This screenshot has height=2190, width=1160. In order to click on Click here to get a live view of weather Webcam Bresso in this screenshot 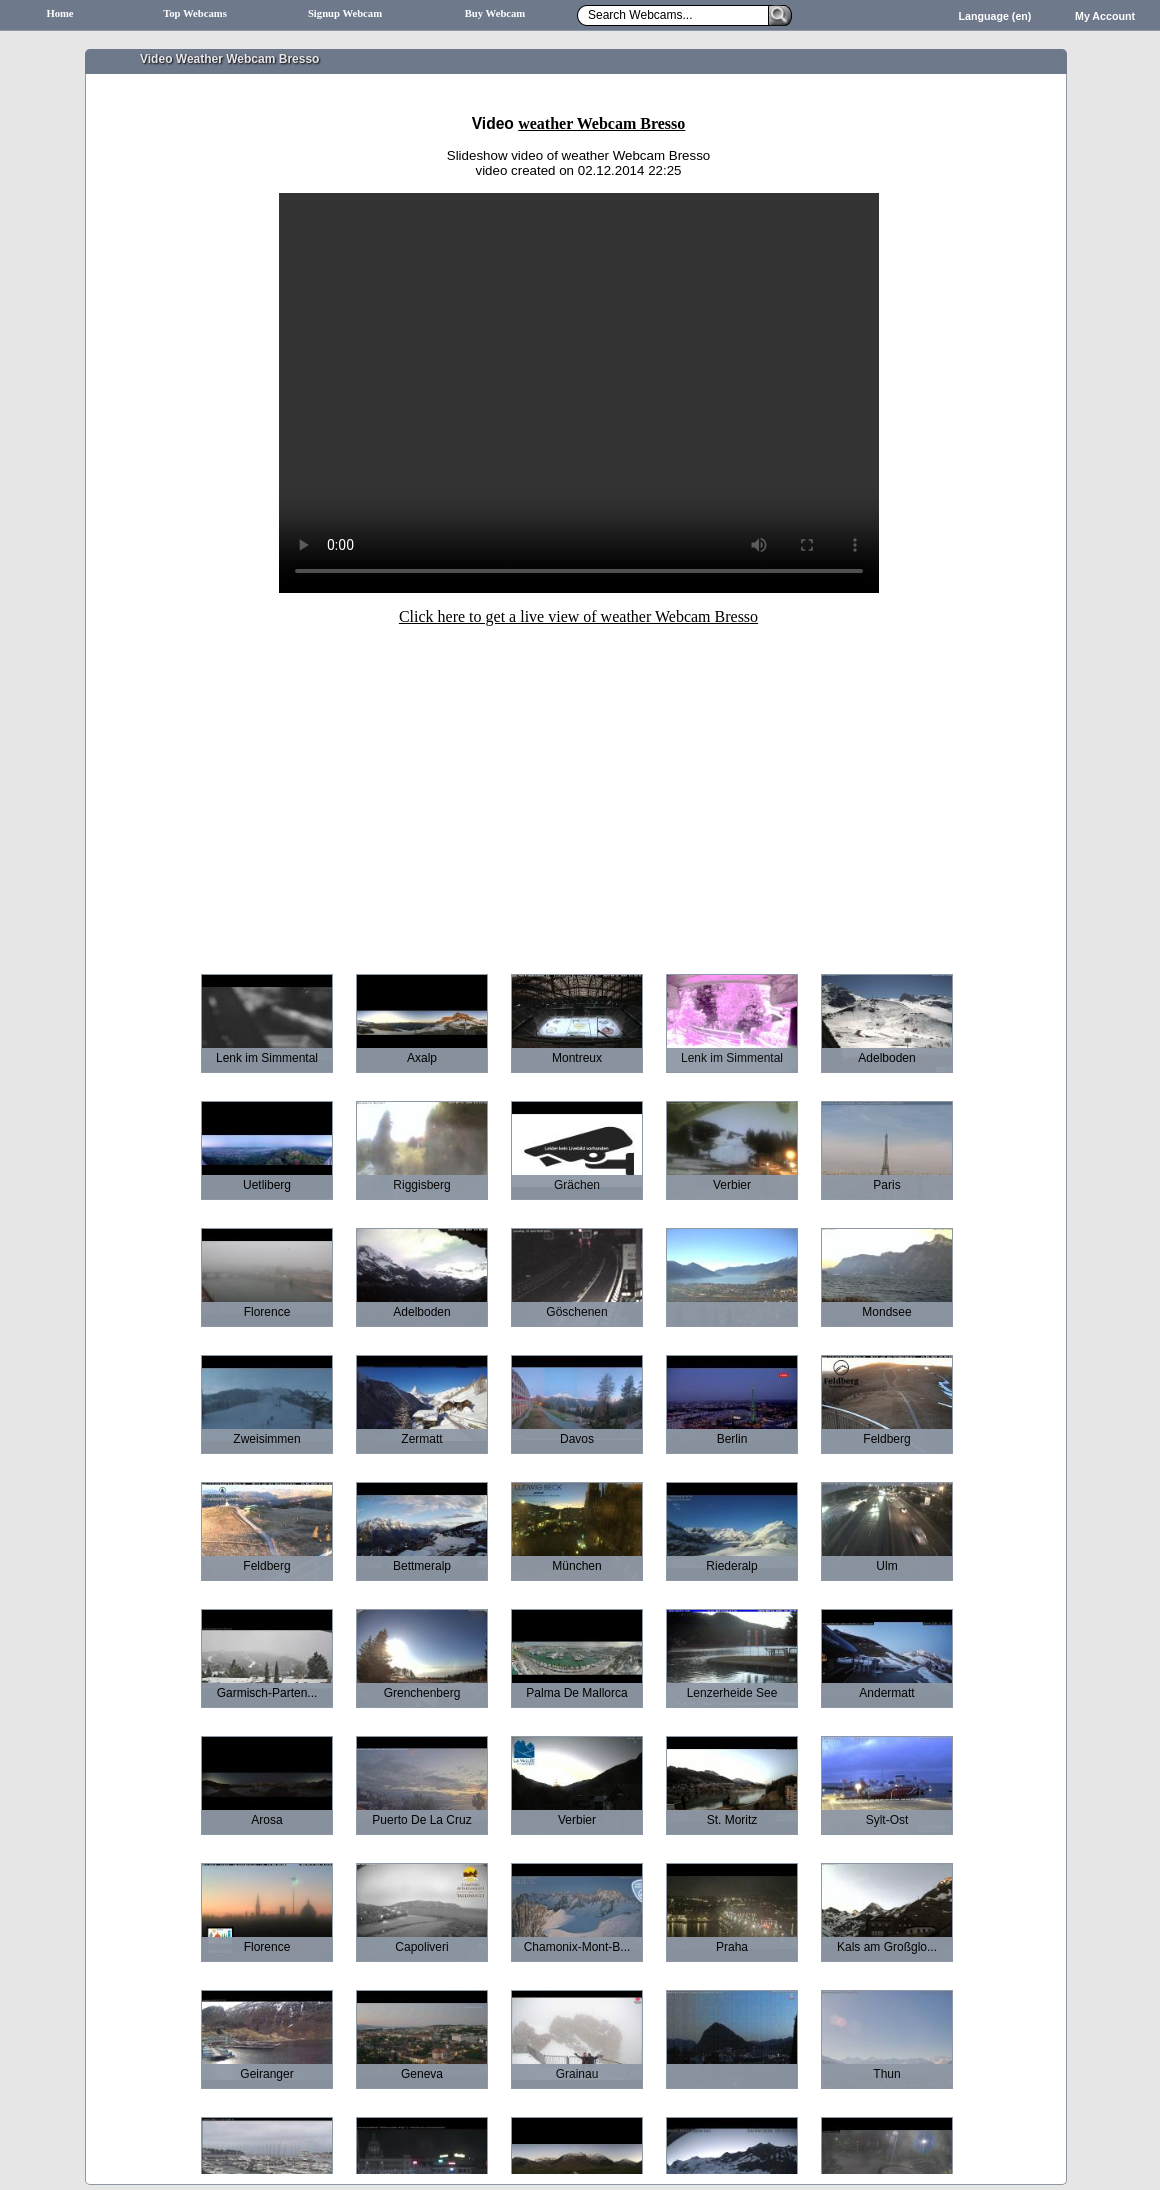, I will do `click(578, 616)`.